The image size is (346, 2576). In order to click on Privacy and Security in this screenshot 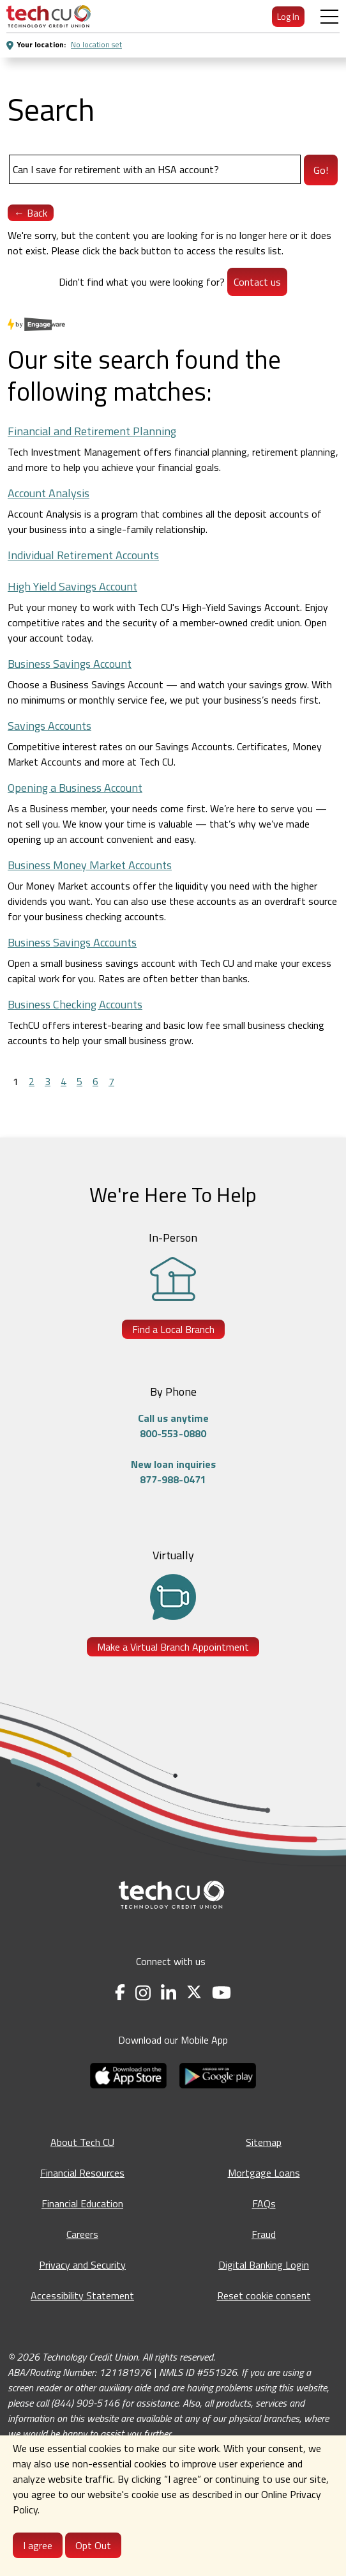, I will do `click(82, 2264)`.